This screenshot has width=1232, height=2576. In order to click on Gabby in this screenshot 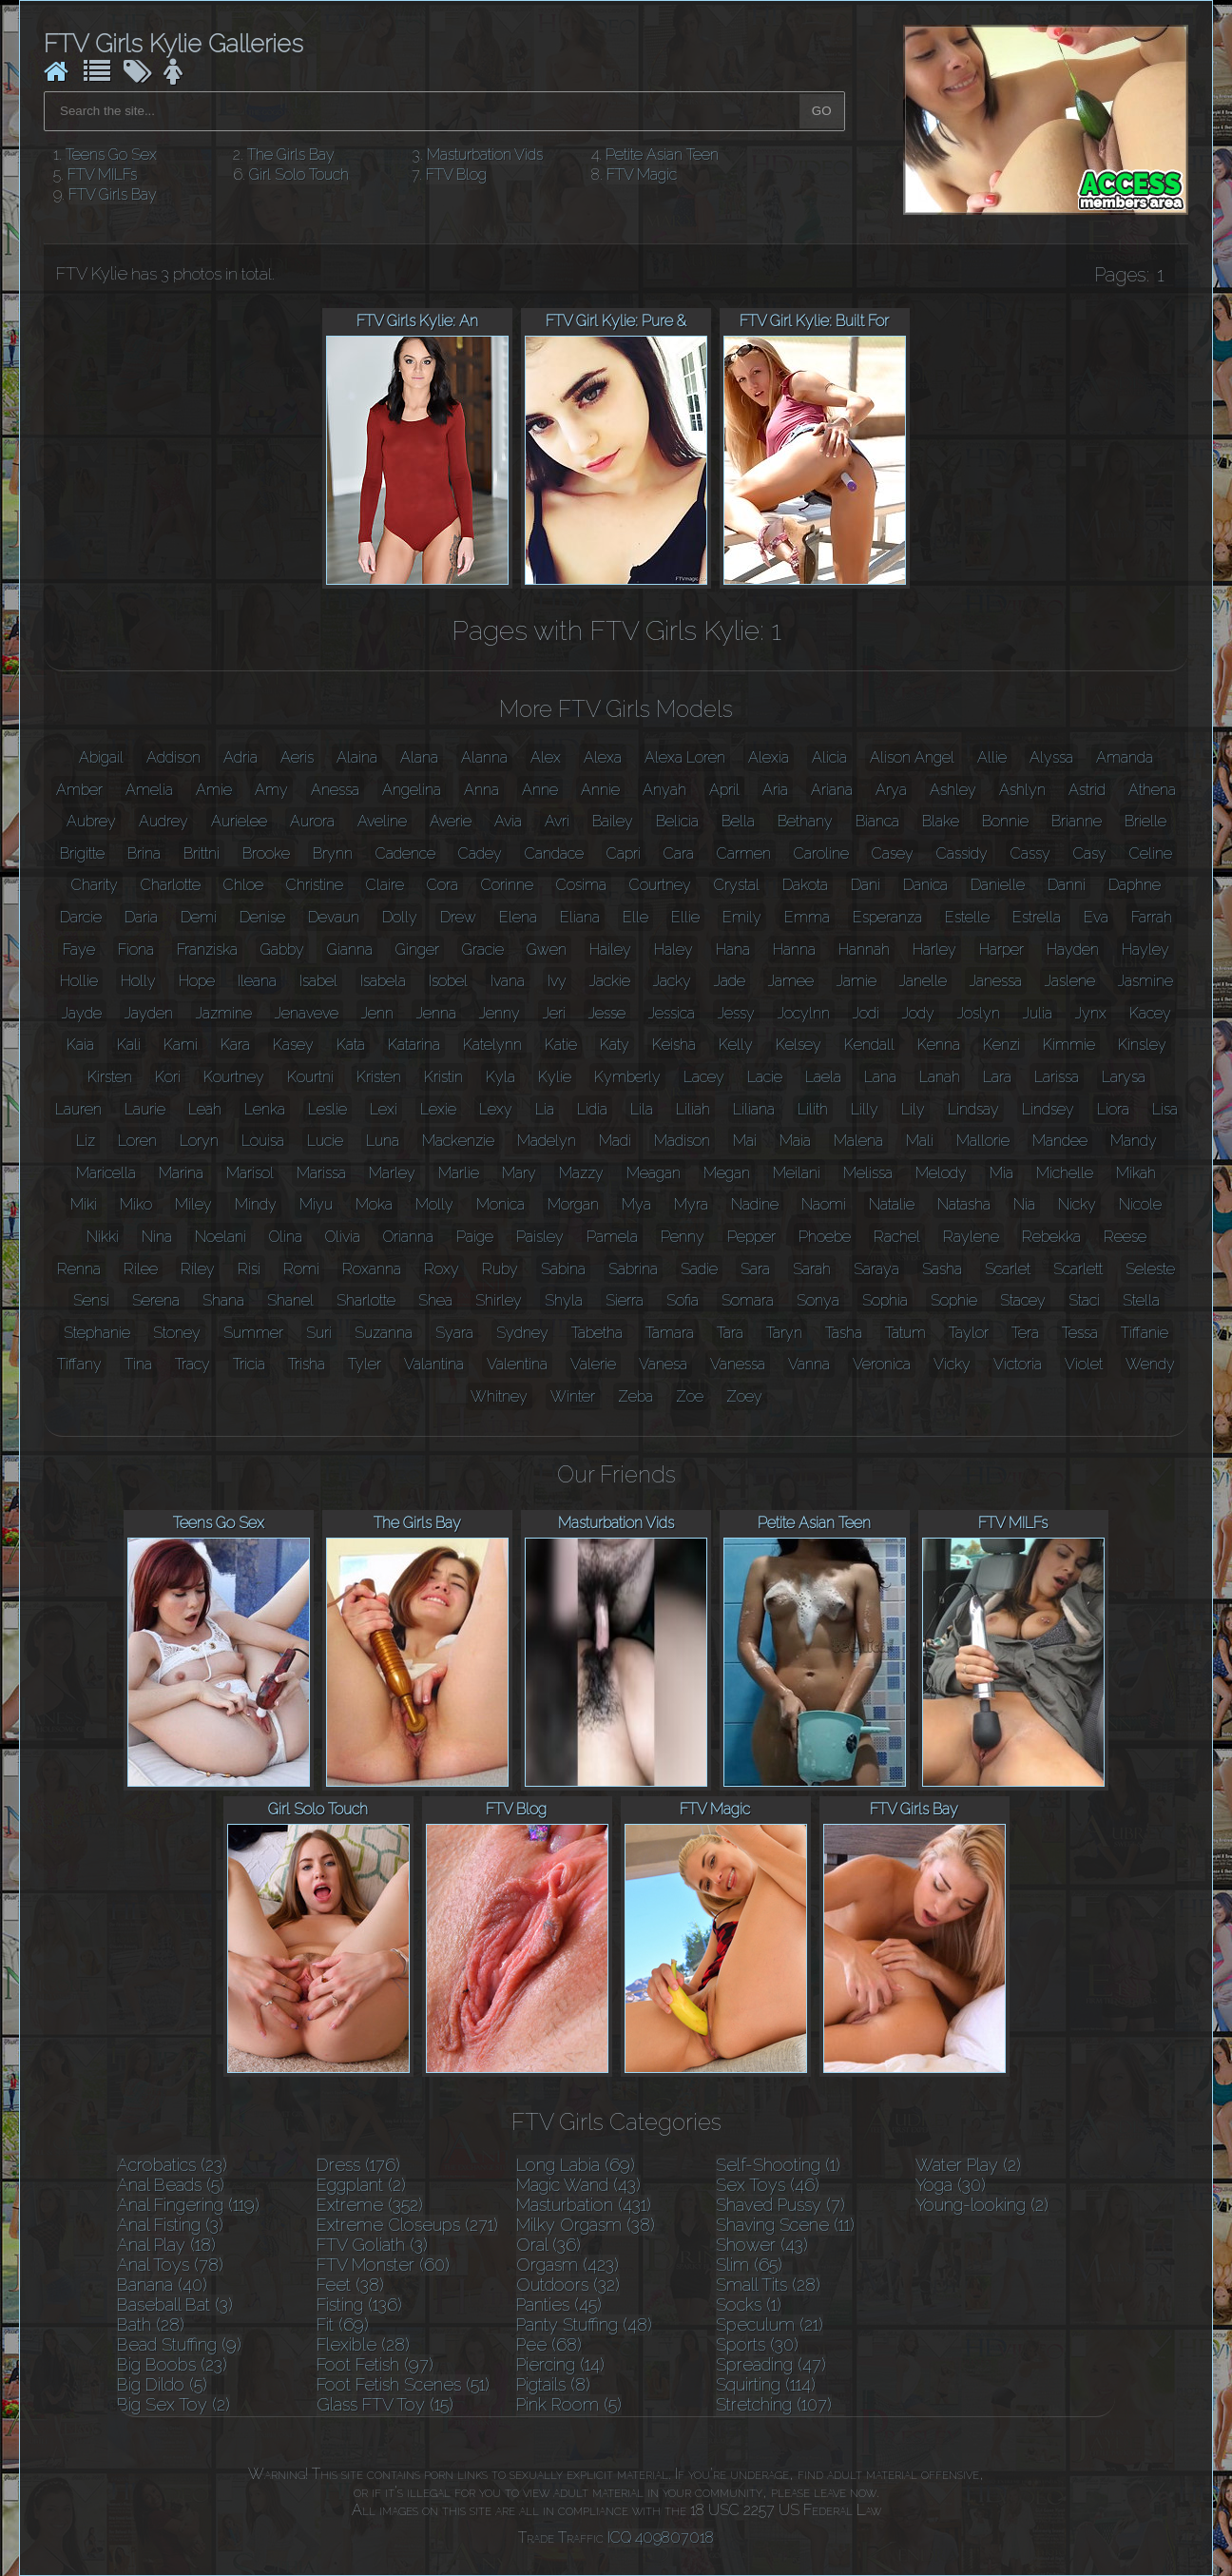, I will do `click(282, 949)`.